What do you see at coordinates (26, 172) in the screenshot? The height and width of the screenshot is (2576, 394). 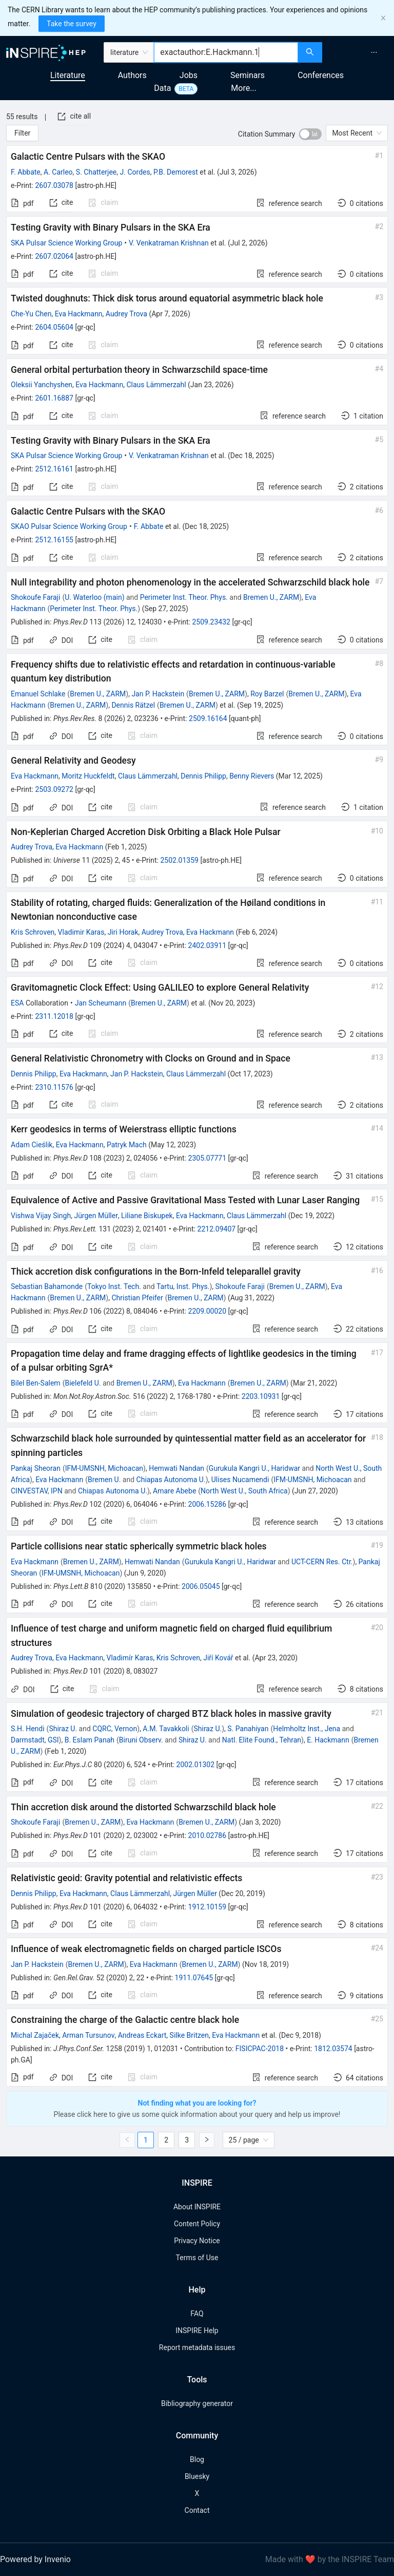 I see `F. Abbate` at bounding box center [26, 172].